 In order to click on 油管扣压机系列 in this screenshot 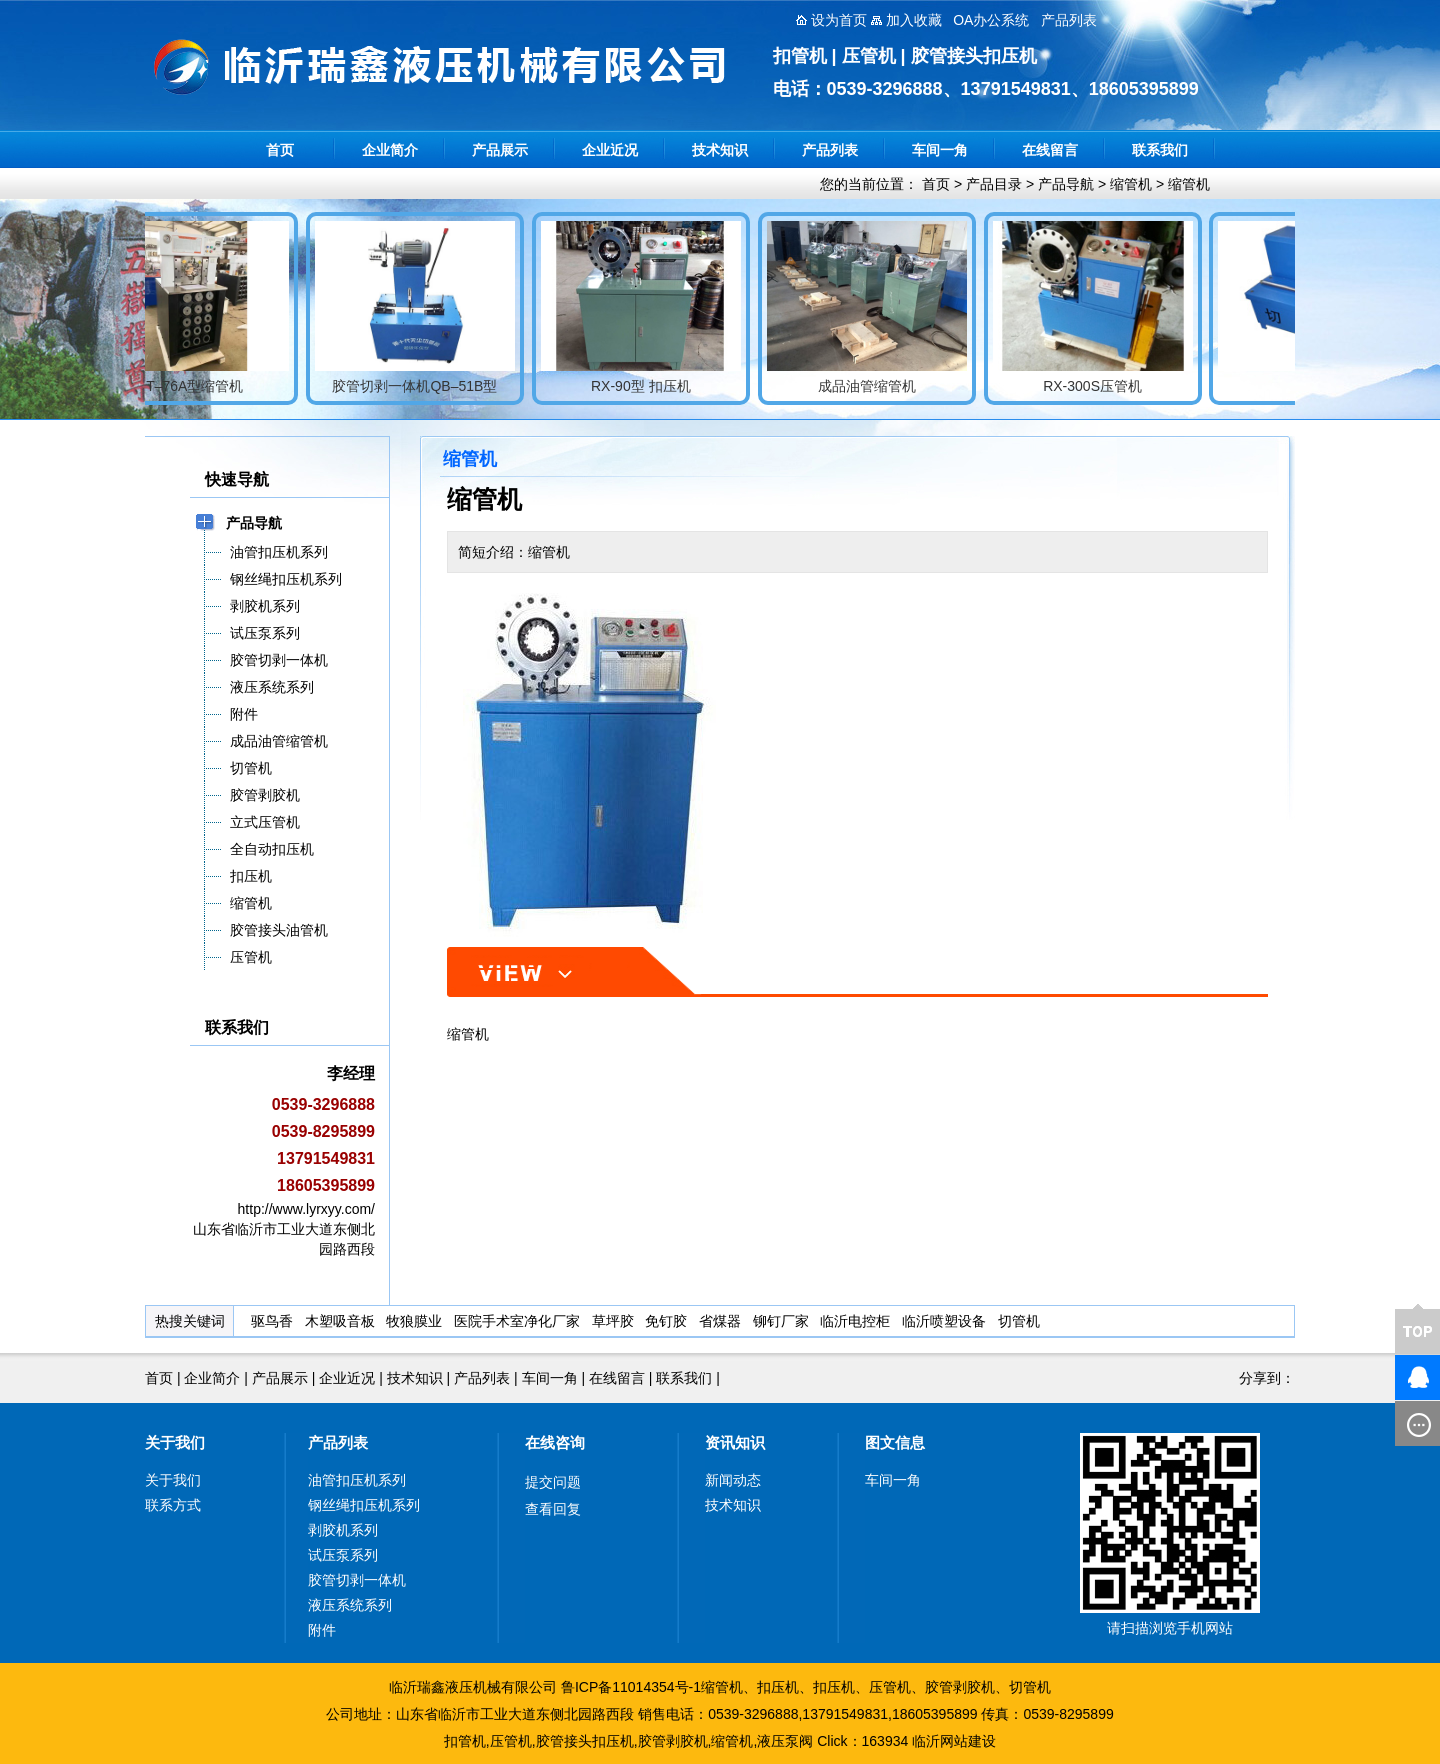, I will do `click(357, 1480)`.